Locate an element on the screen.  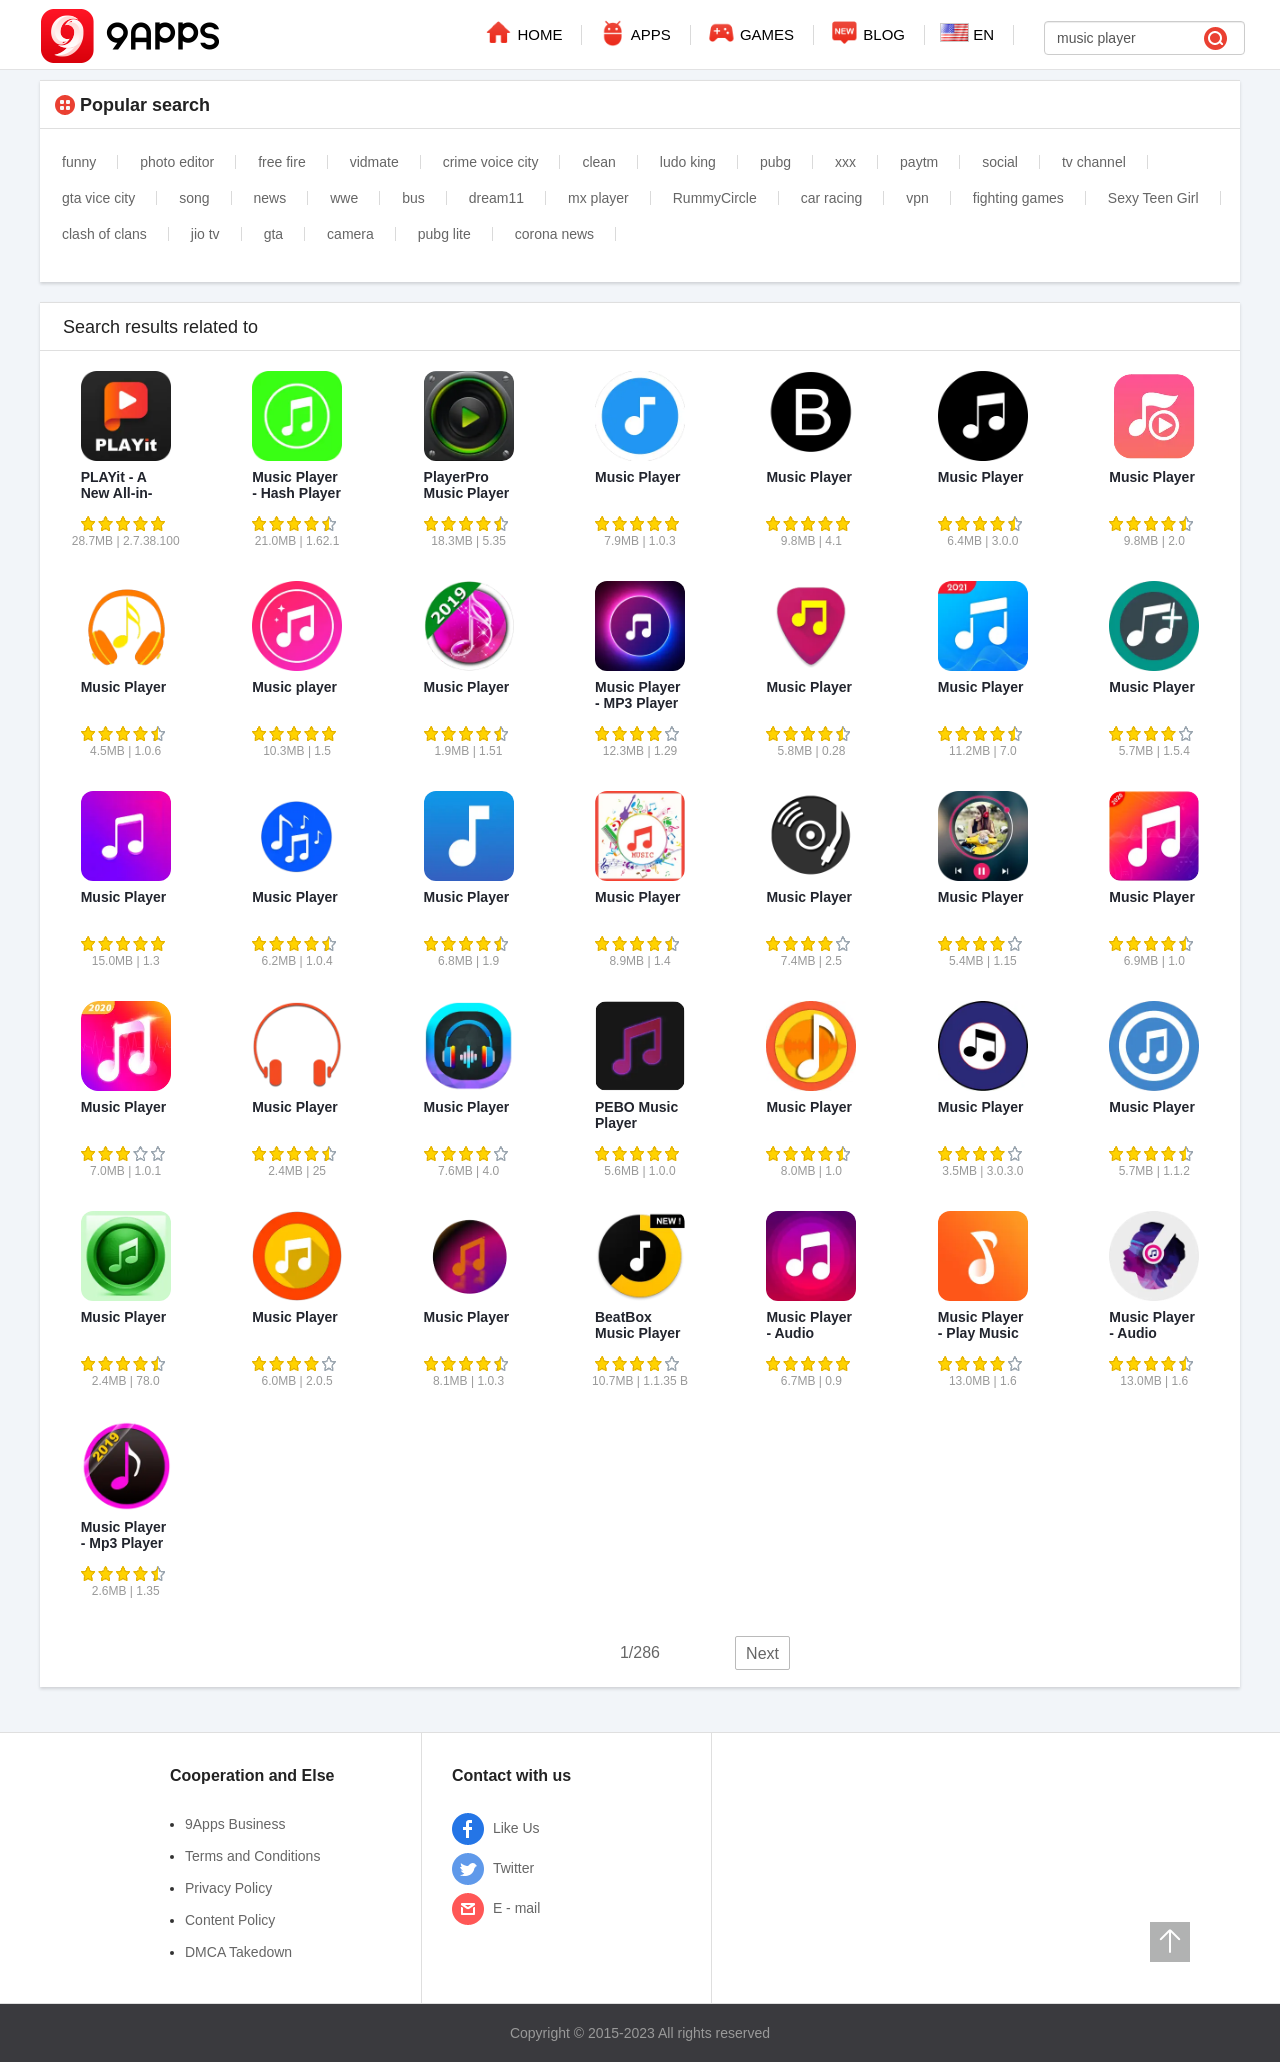
Privacy Policy is located at coordinates (228, 1888).